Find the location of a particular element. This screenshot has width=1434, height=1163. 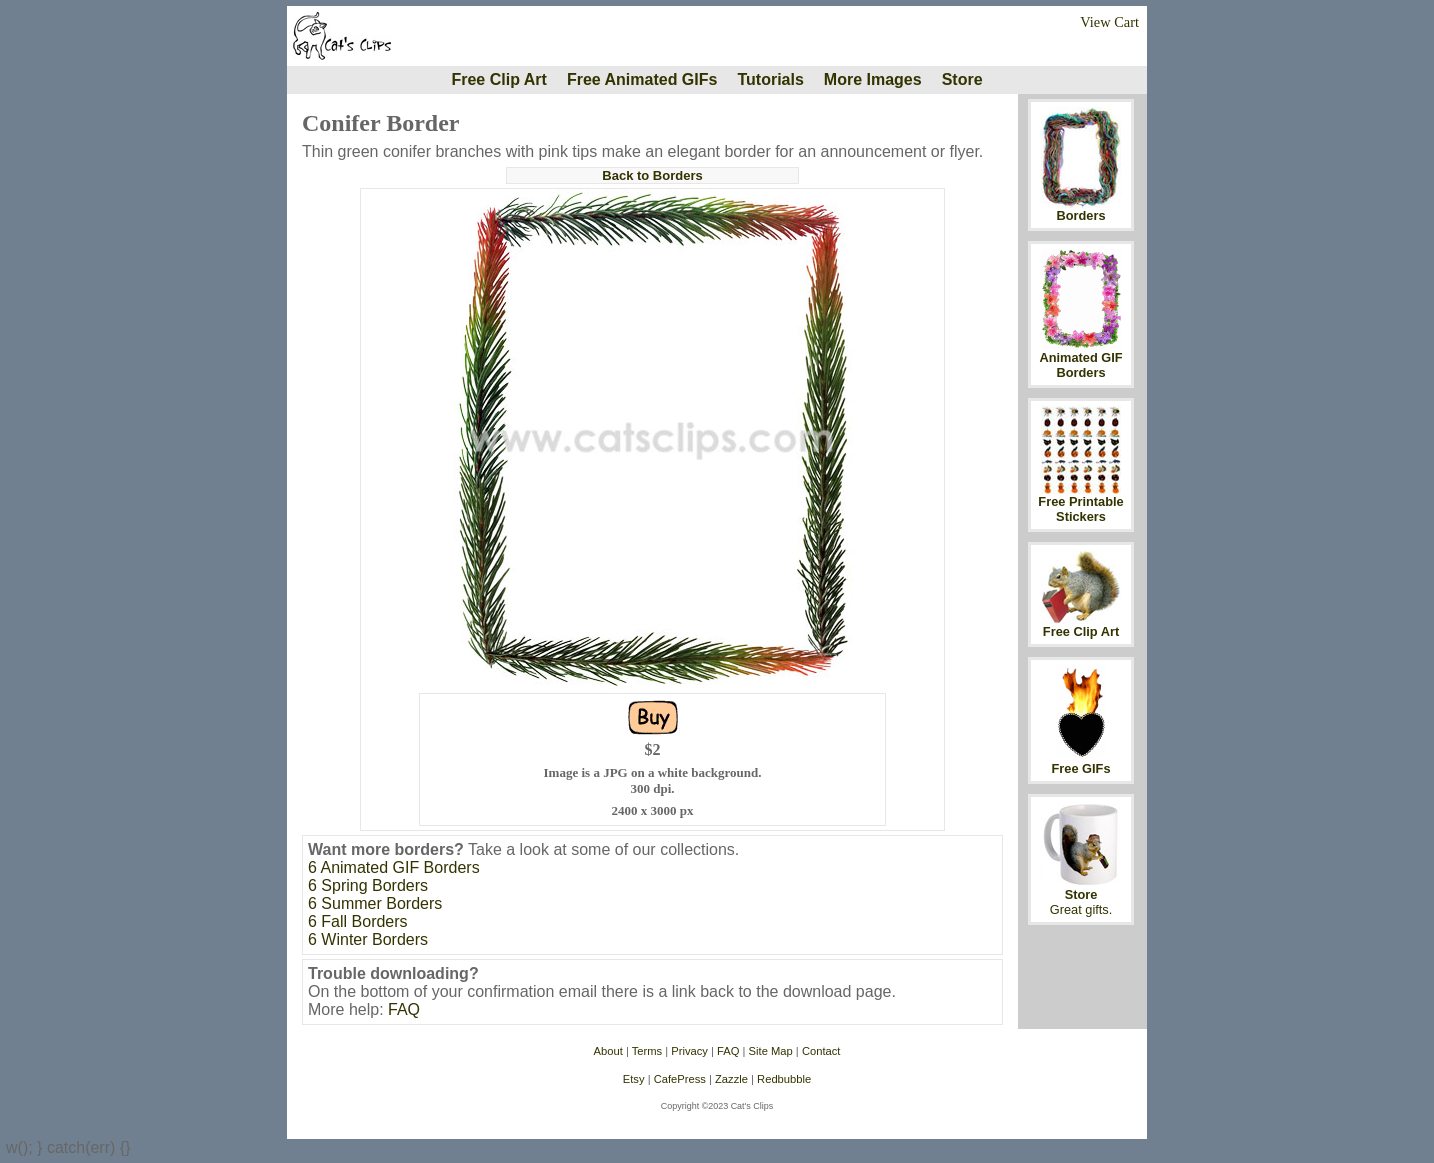

Site Map is located at coordinates (771, 1051).